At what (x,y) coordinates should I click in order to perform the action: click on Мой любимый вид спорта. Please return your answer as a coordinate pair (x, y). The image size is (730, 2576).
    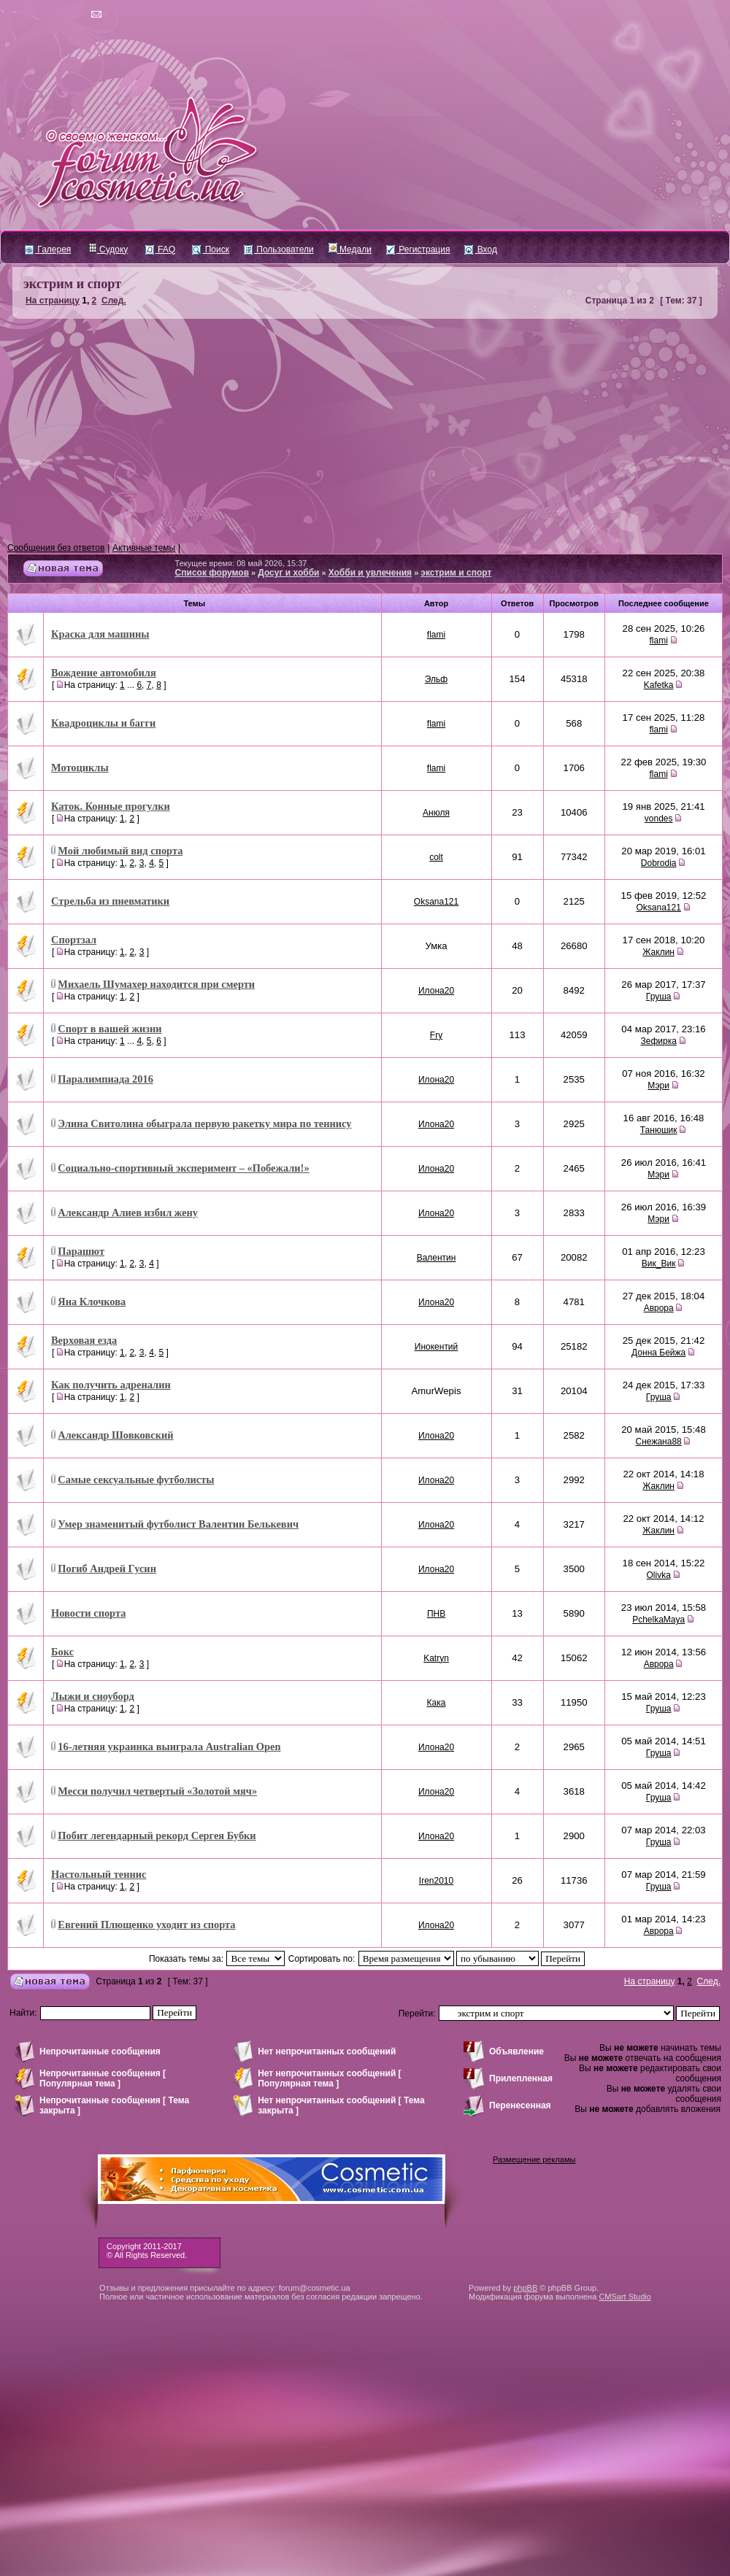
    Looking at the image, I should click on (120, 850).